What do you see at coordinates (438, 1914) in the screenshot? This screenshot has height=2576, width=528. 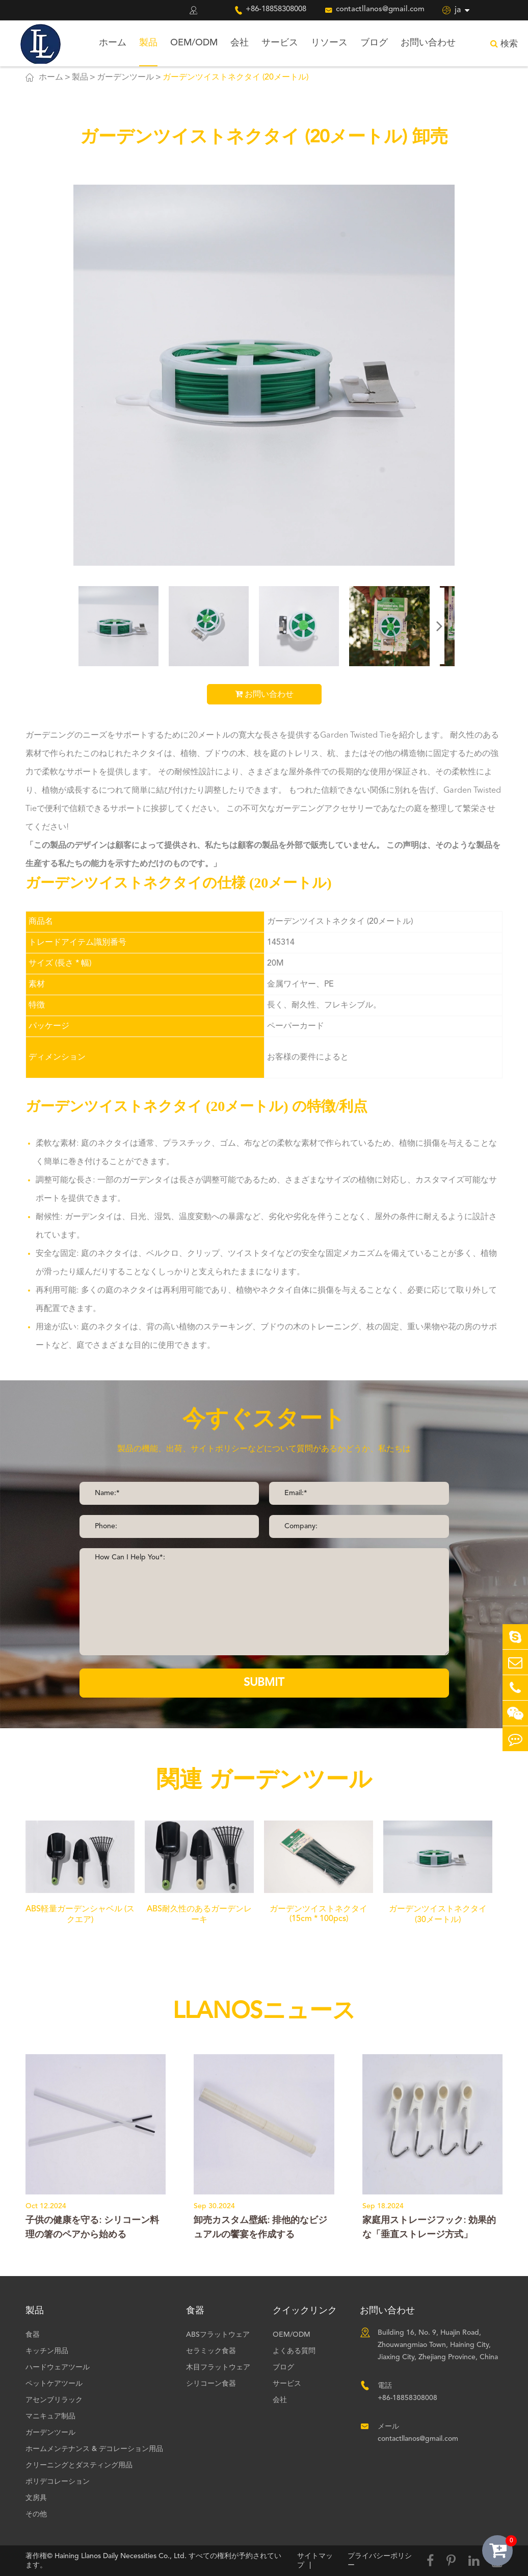 I see `ガーデンツイストネクタイ (30メートル)` at bounding box center [438, 1914].